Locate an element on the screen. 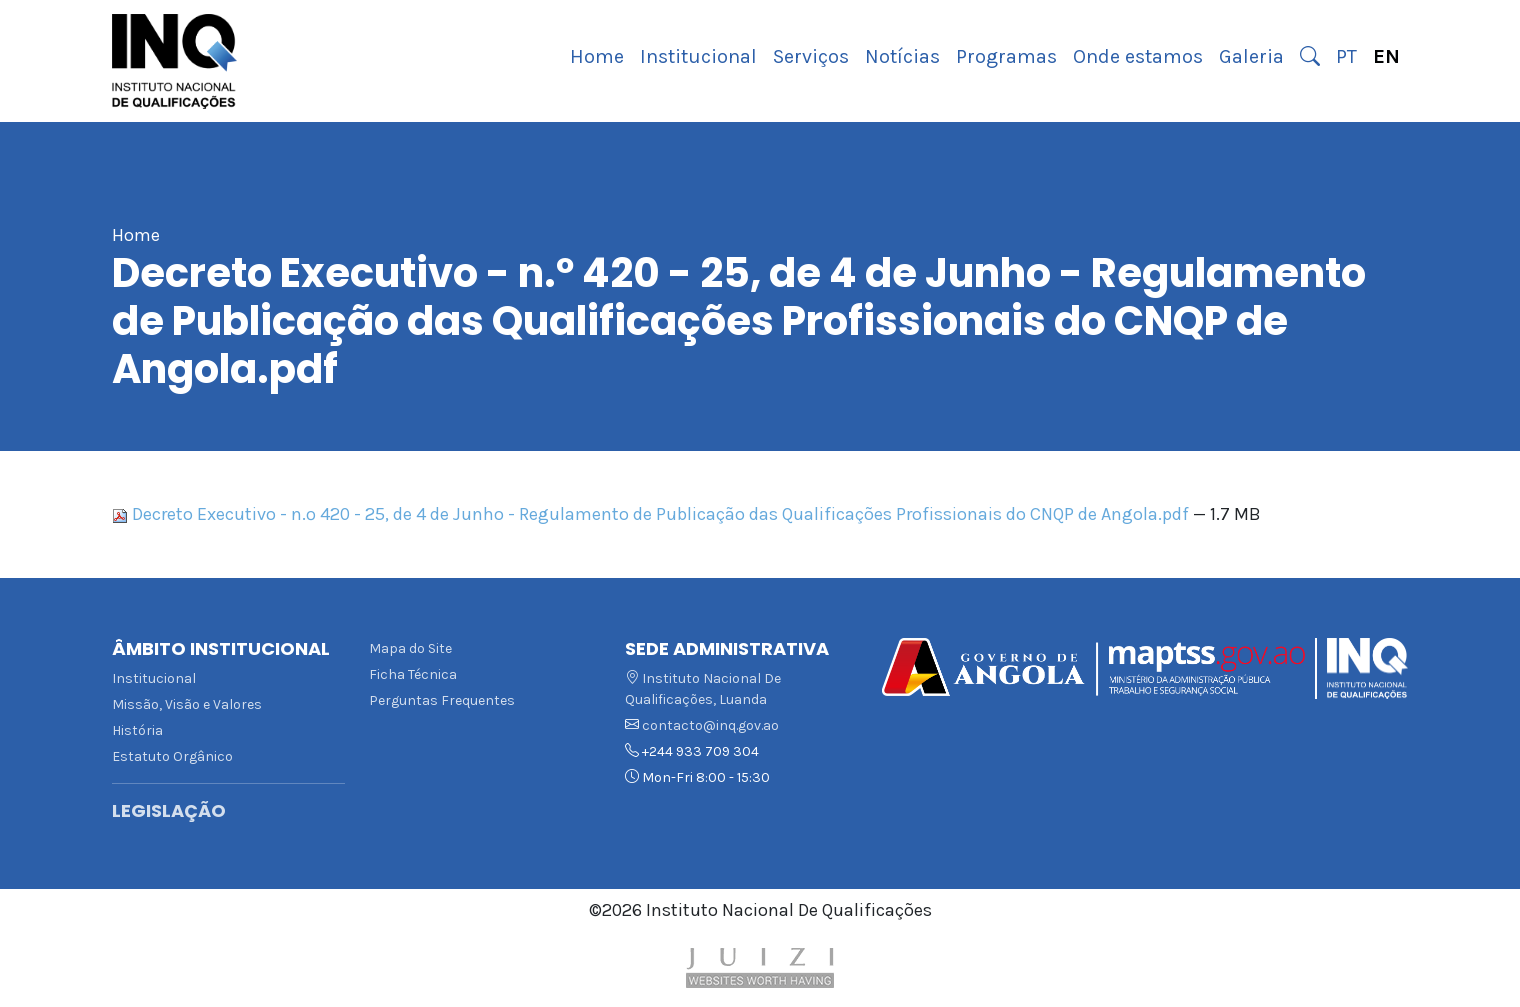  Mapa do Site is located at coordinates (410, 648).